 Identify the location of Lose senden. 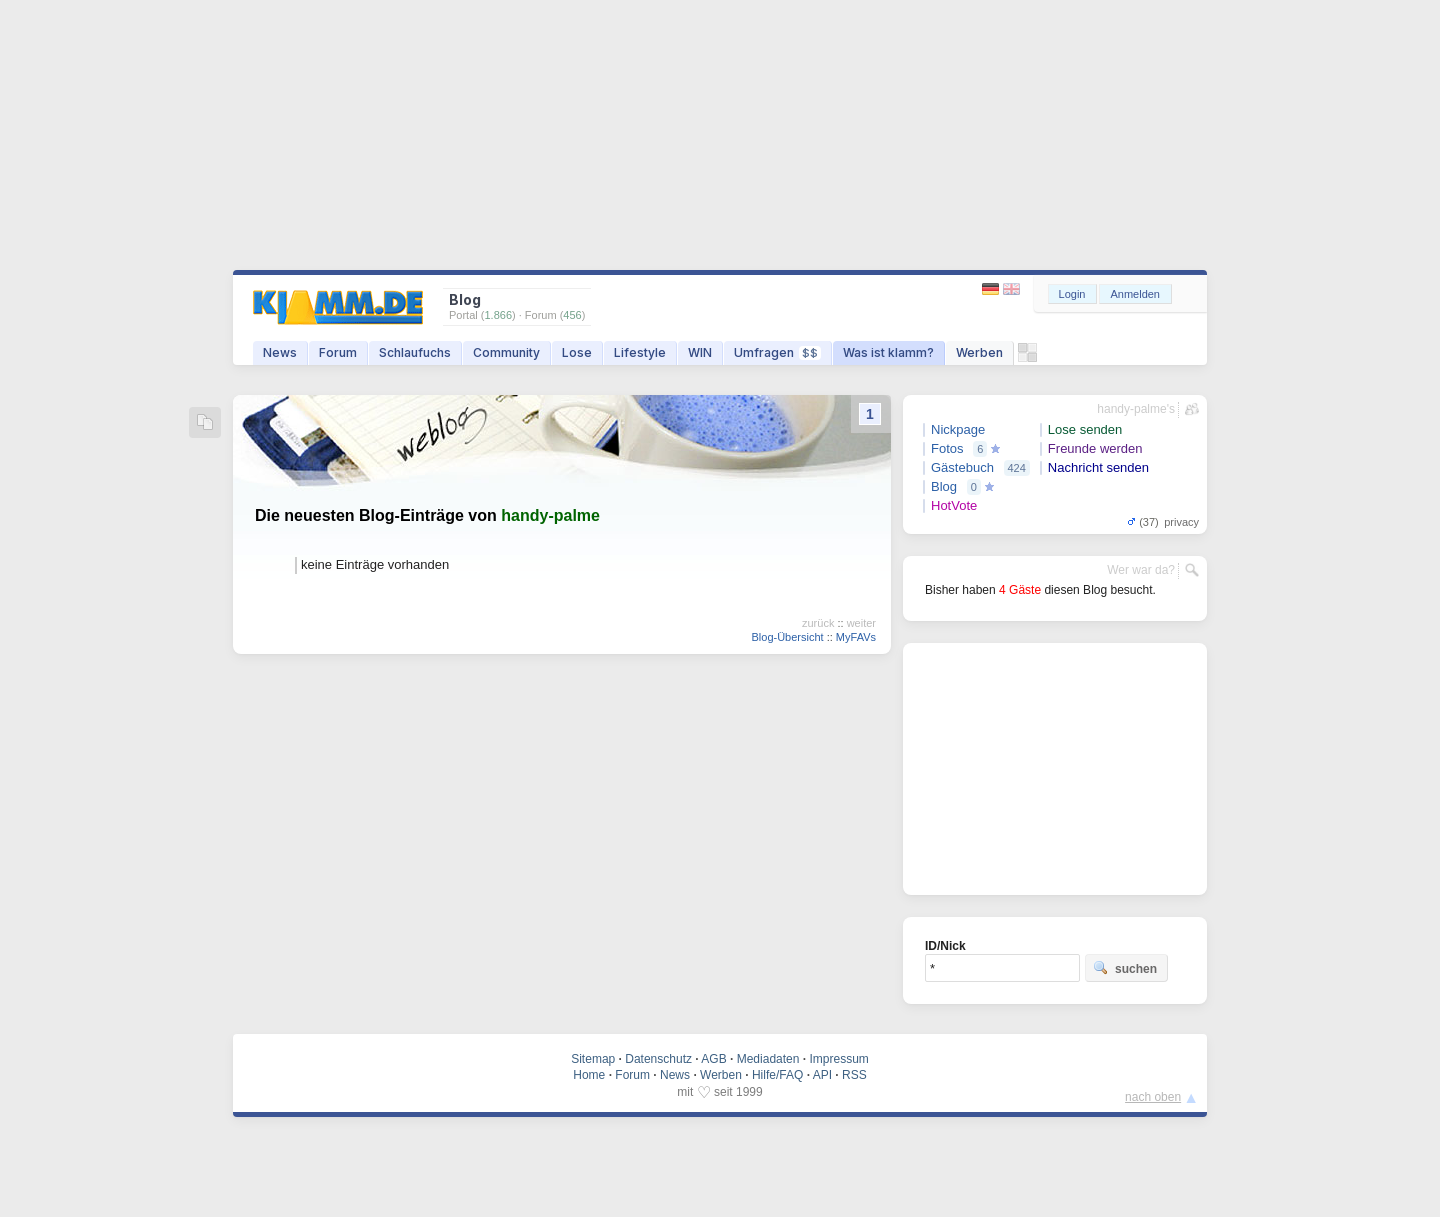
(1085, 429).